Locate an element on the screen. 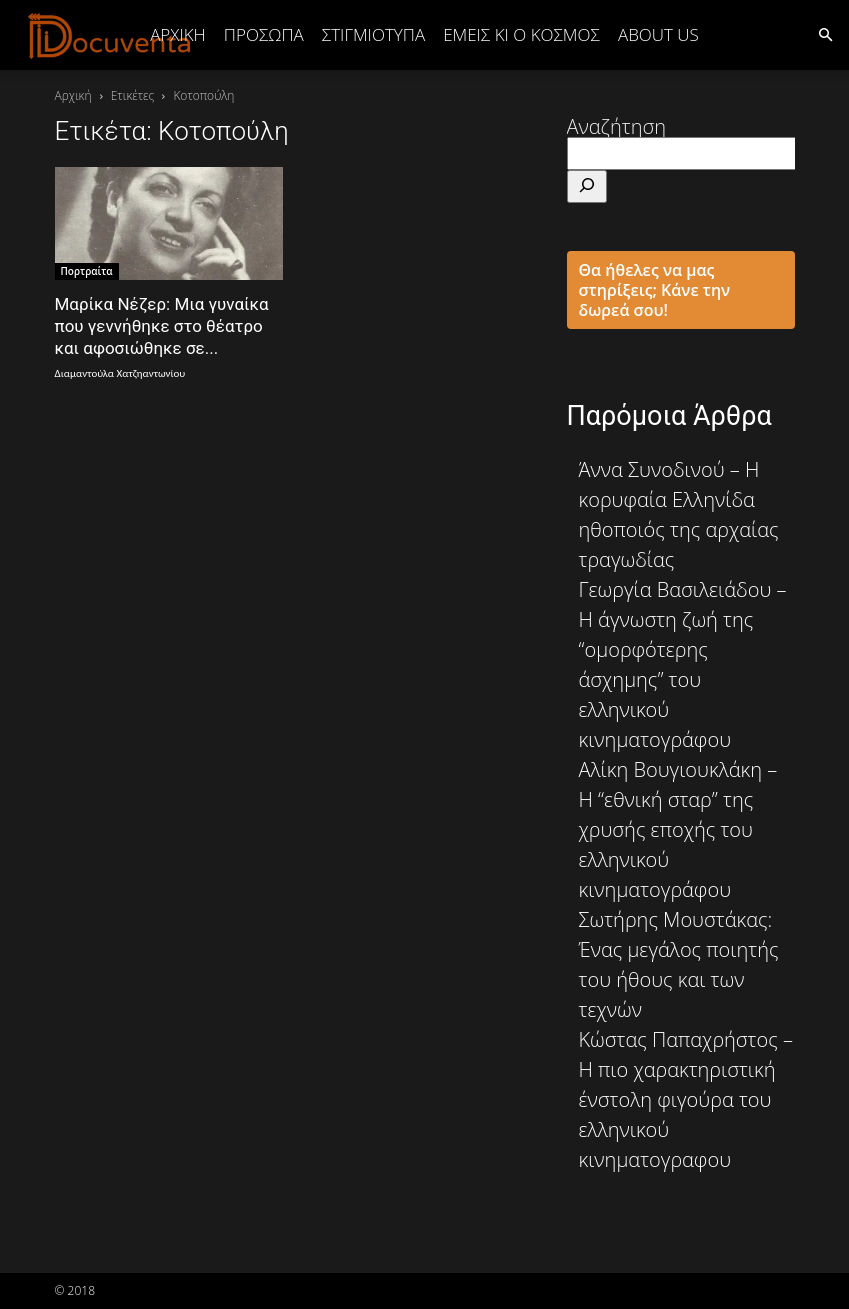  ΠΡΟΣΩΠΑ is located at coordinates (264, 34).